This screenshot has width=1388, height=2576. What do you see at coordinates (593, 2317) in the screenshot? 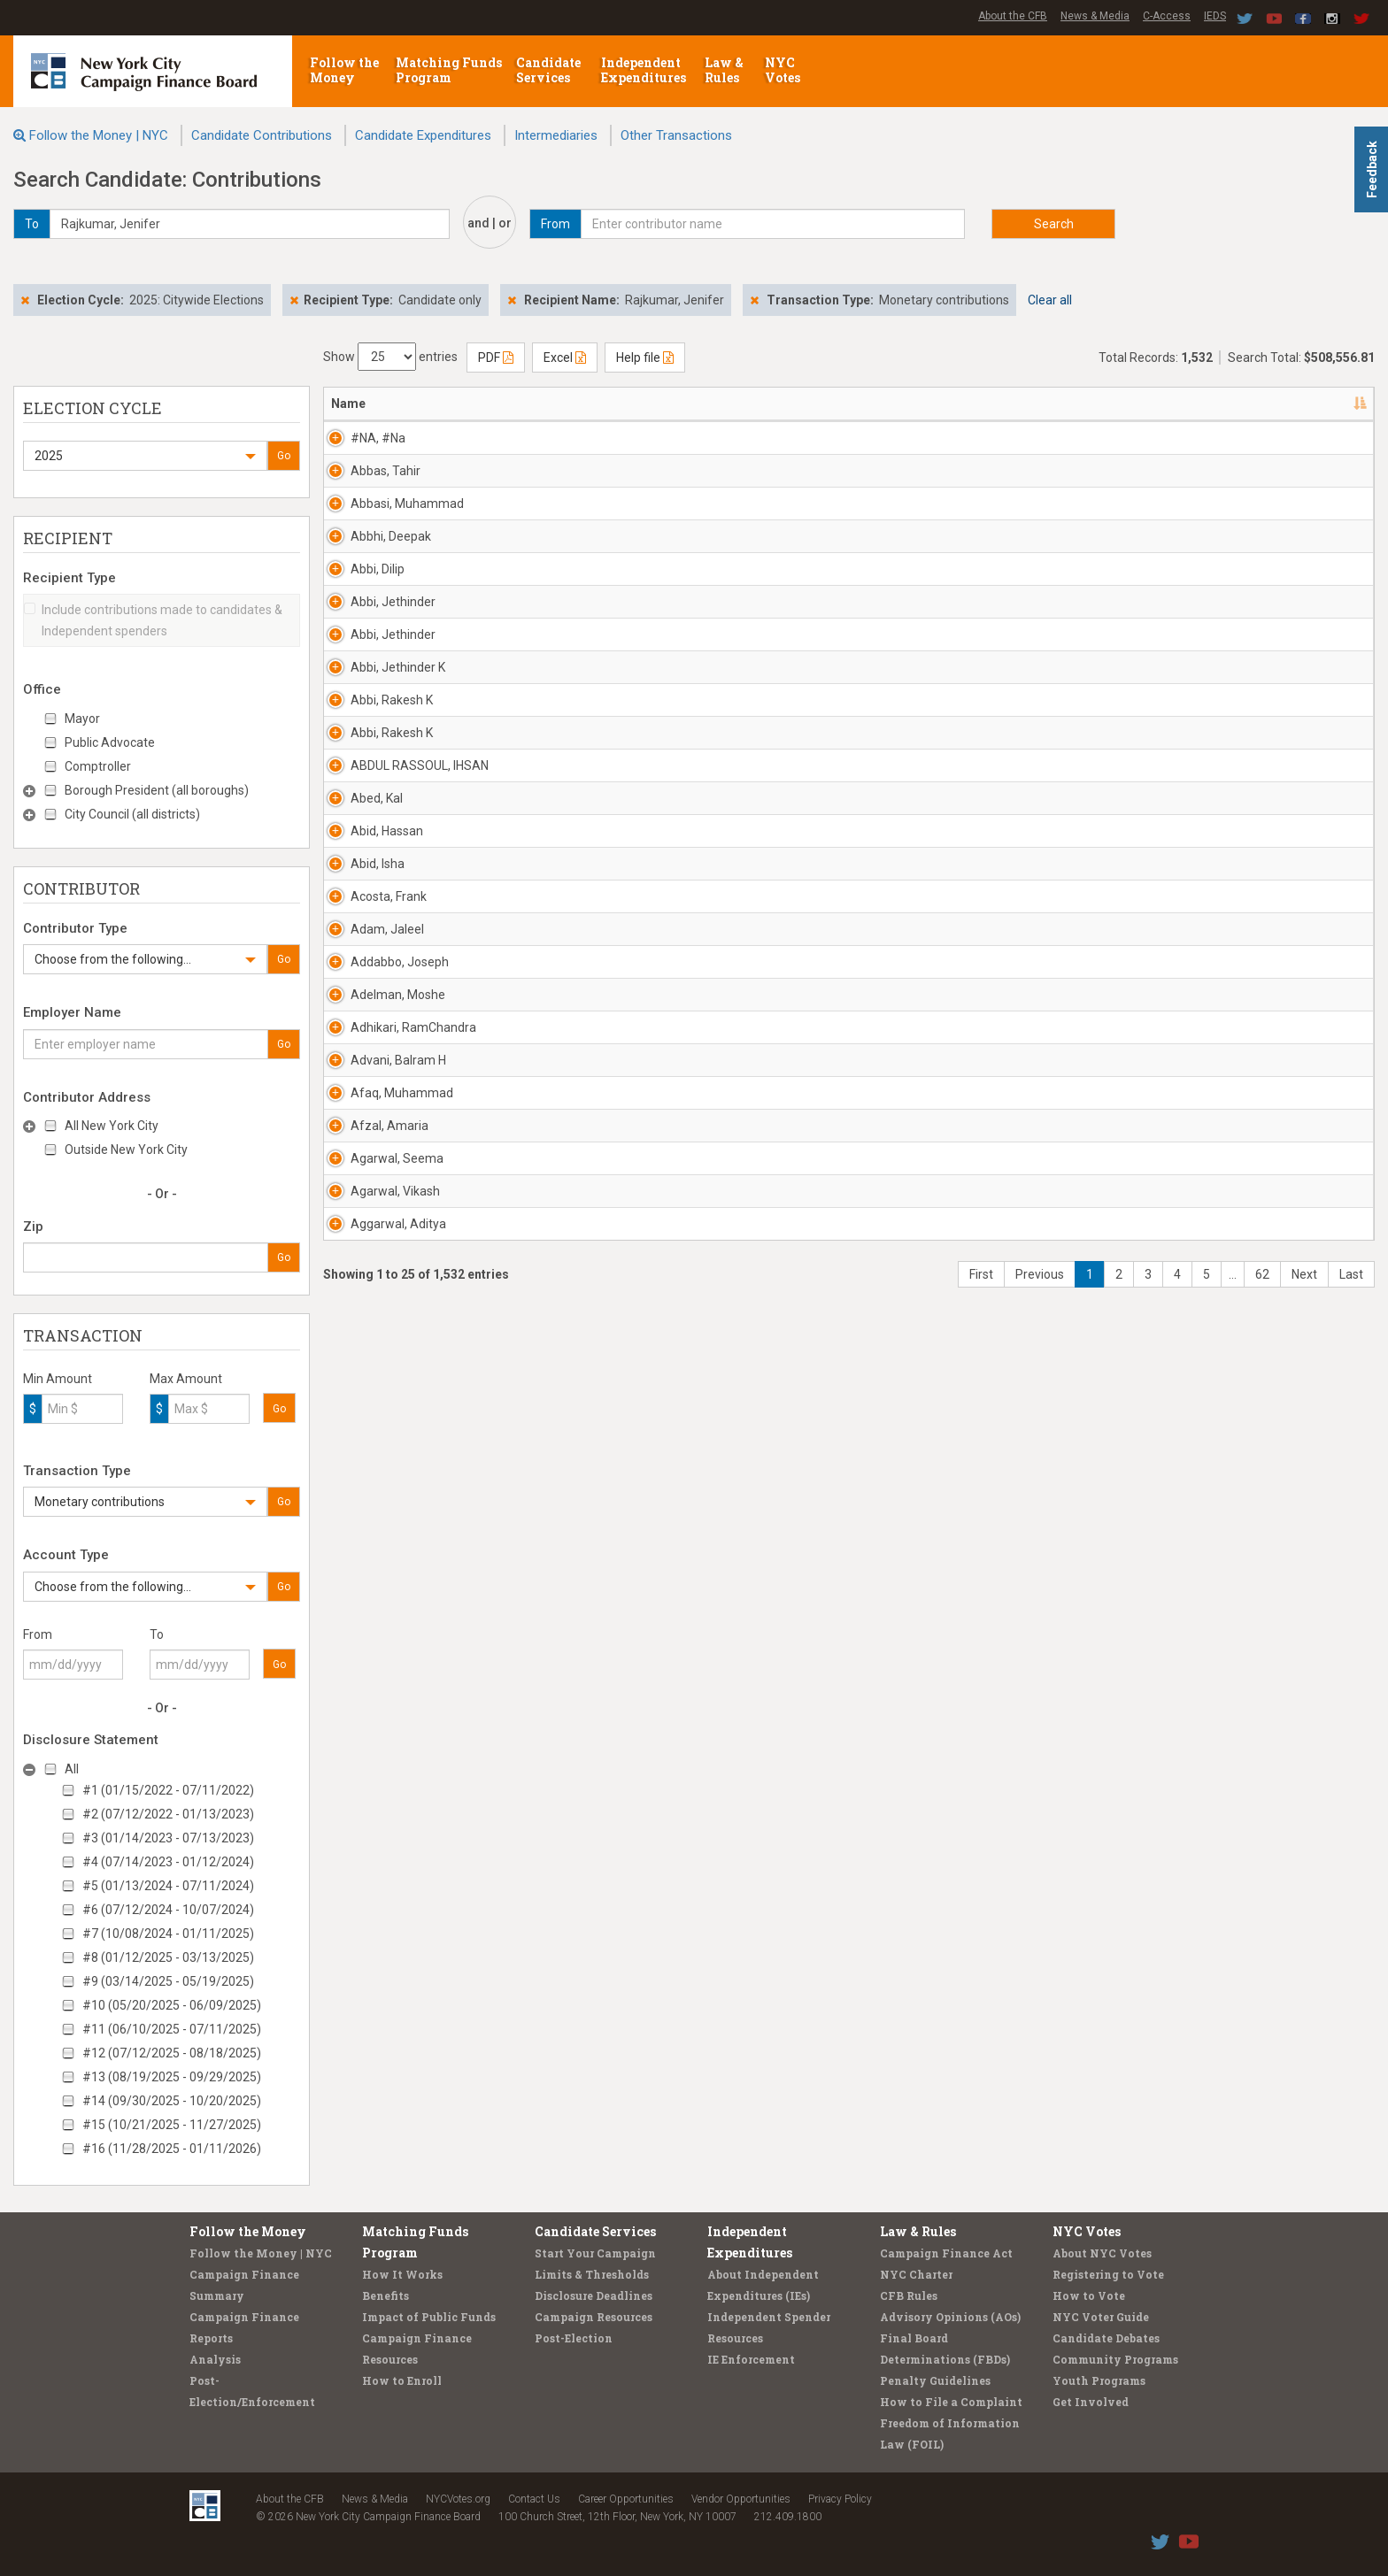
I see `Campaign Resources` at bounding box center [593, 2317].